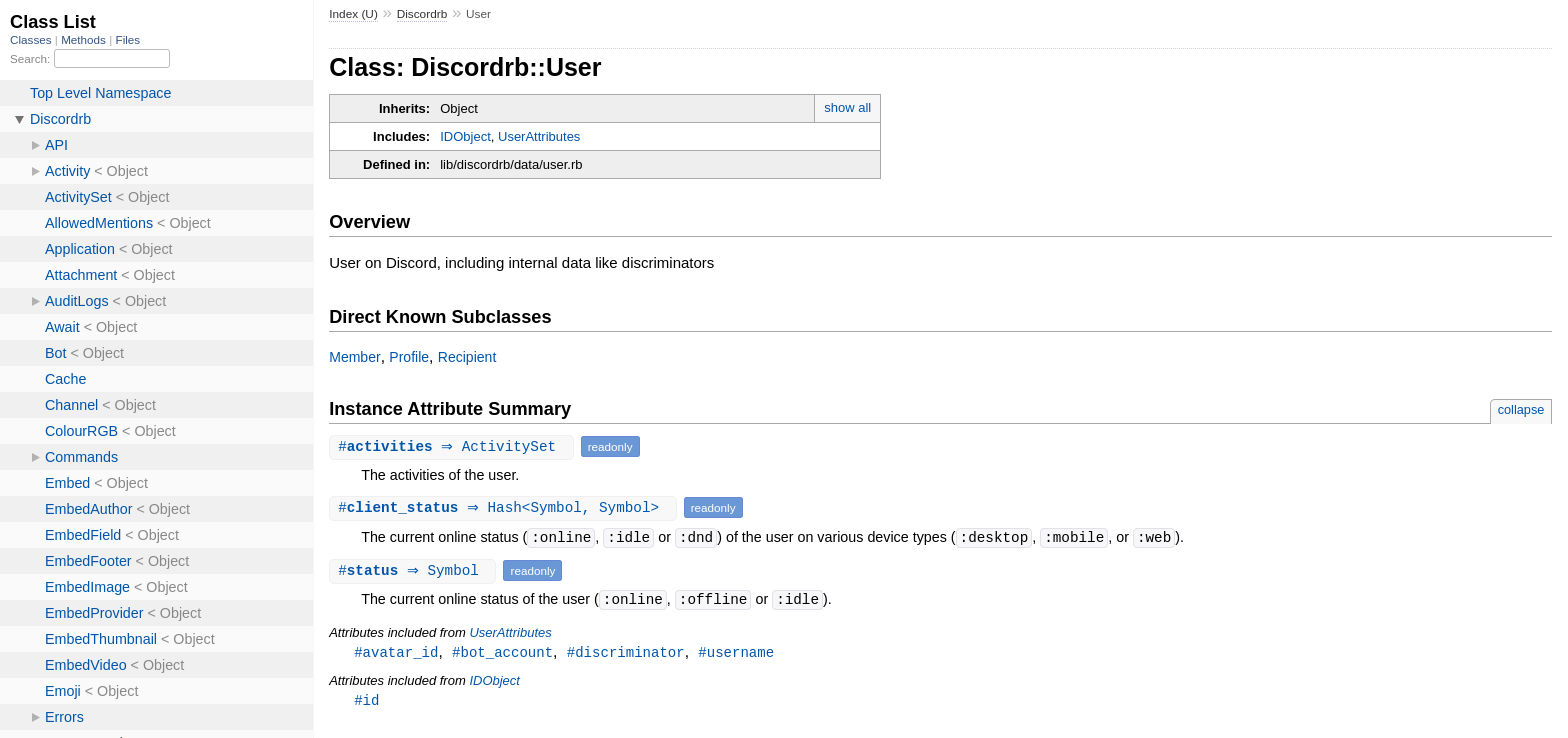  Describe the element at coordinates (539, 136) in the screenshot. I see `UserAttributes` at that location.